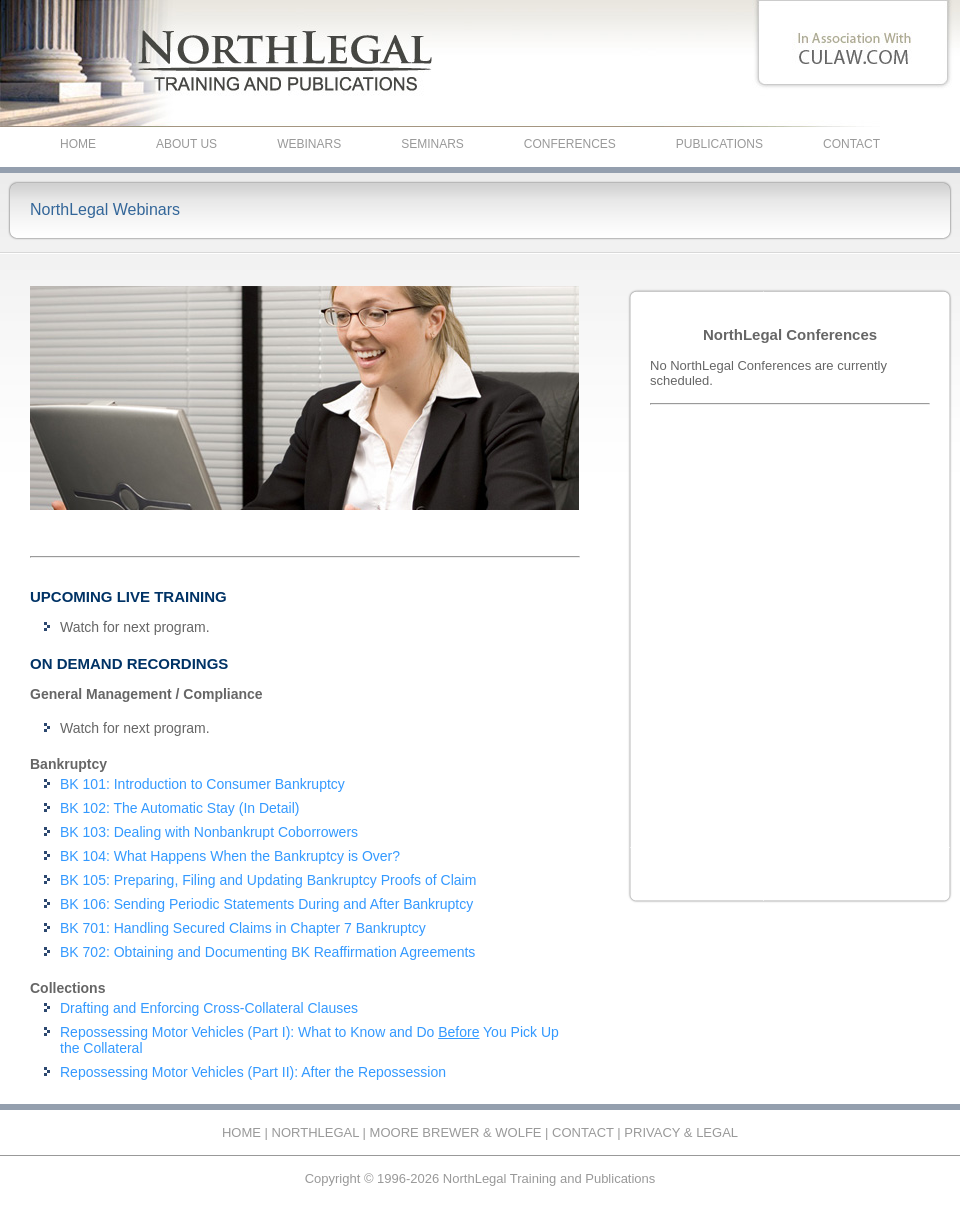 This screenshot has height=1216, width=960. Describe the element at coordinates (243, 928) in the screenshot. I see `BK 701: Handling Secured Claims in Chapter 7 Bankruptcy` at that location.